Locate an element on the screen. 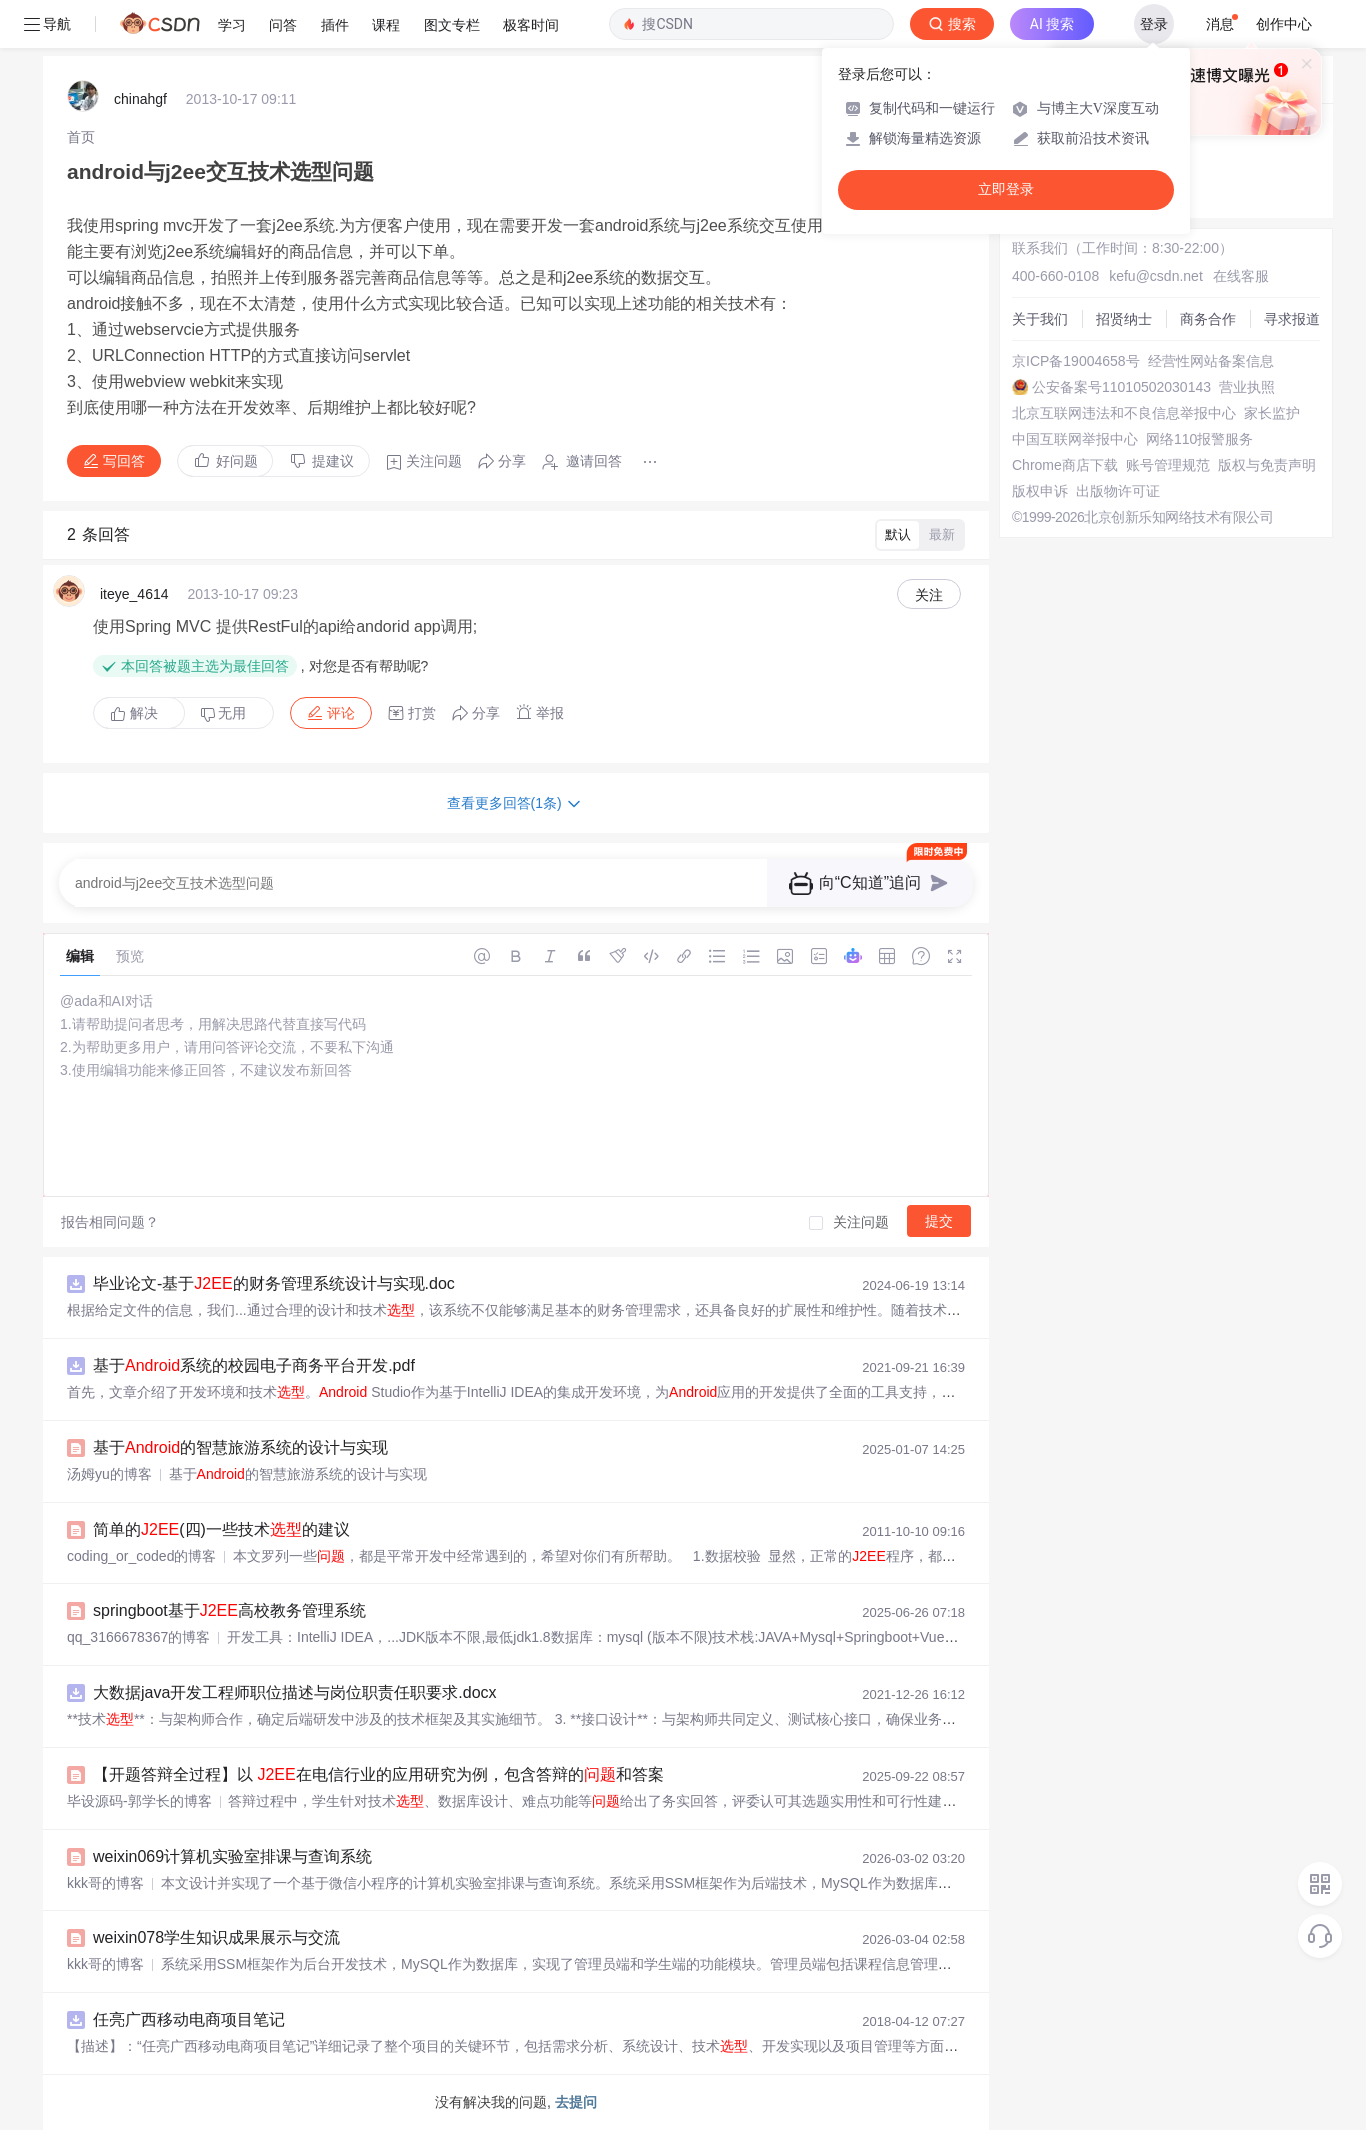 The width and height of the screenshot is (1366, 2130). 汤姆yu的博客 is located at coordinates (109, 1474).